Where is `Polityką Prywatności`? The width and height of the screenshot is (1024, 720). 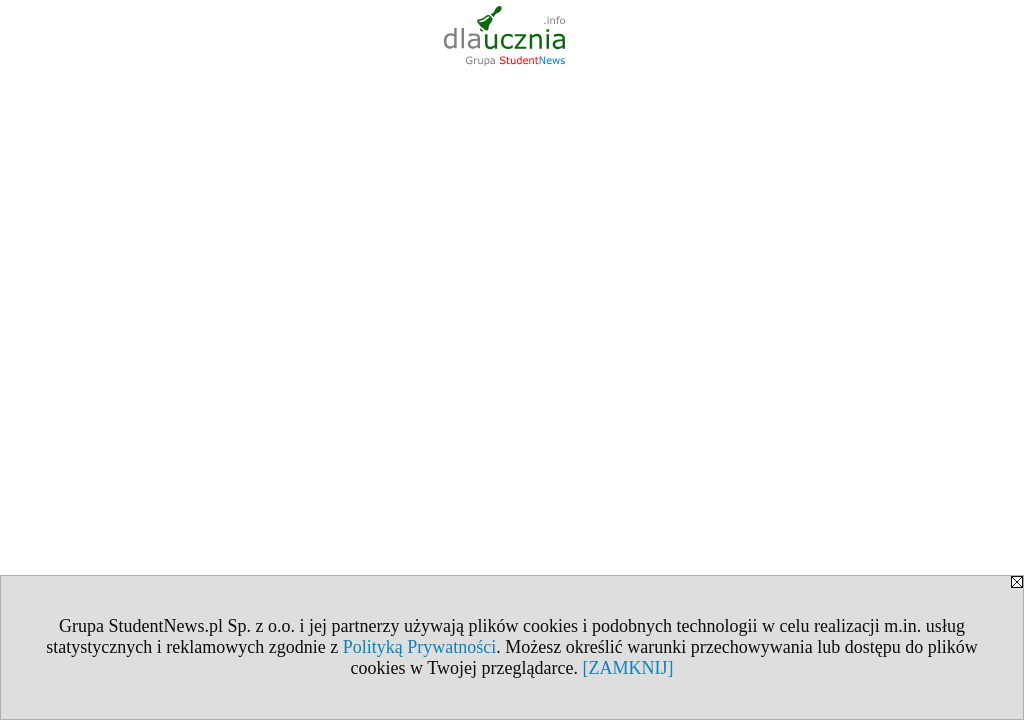 Polityką Prywatności is located at coordinates (420, 647).